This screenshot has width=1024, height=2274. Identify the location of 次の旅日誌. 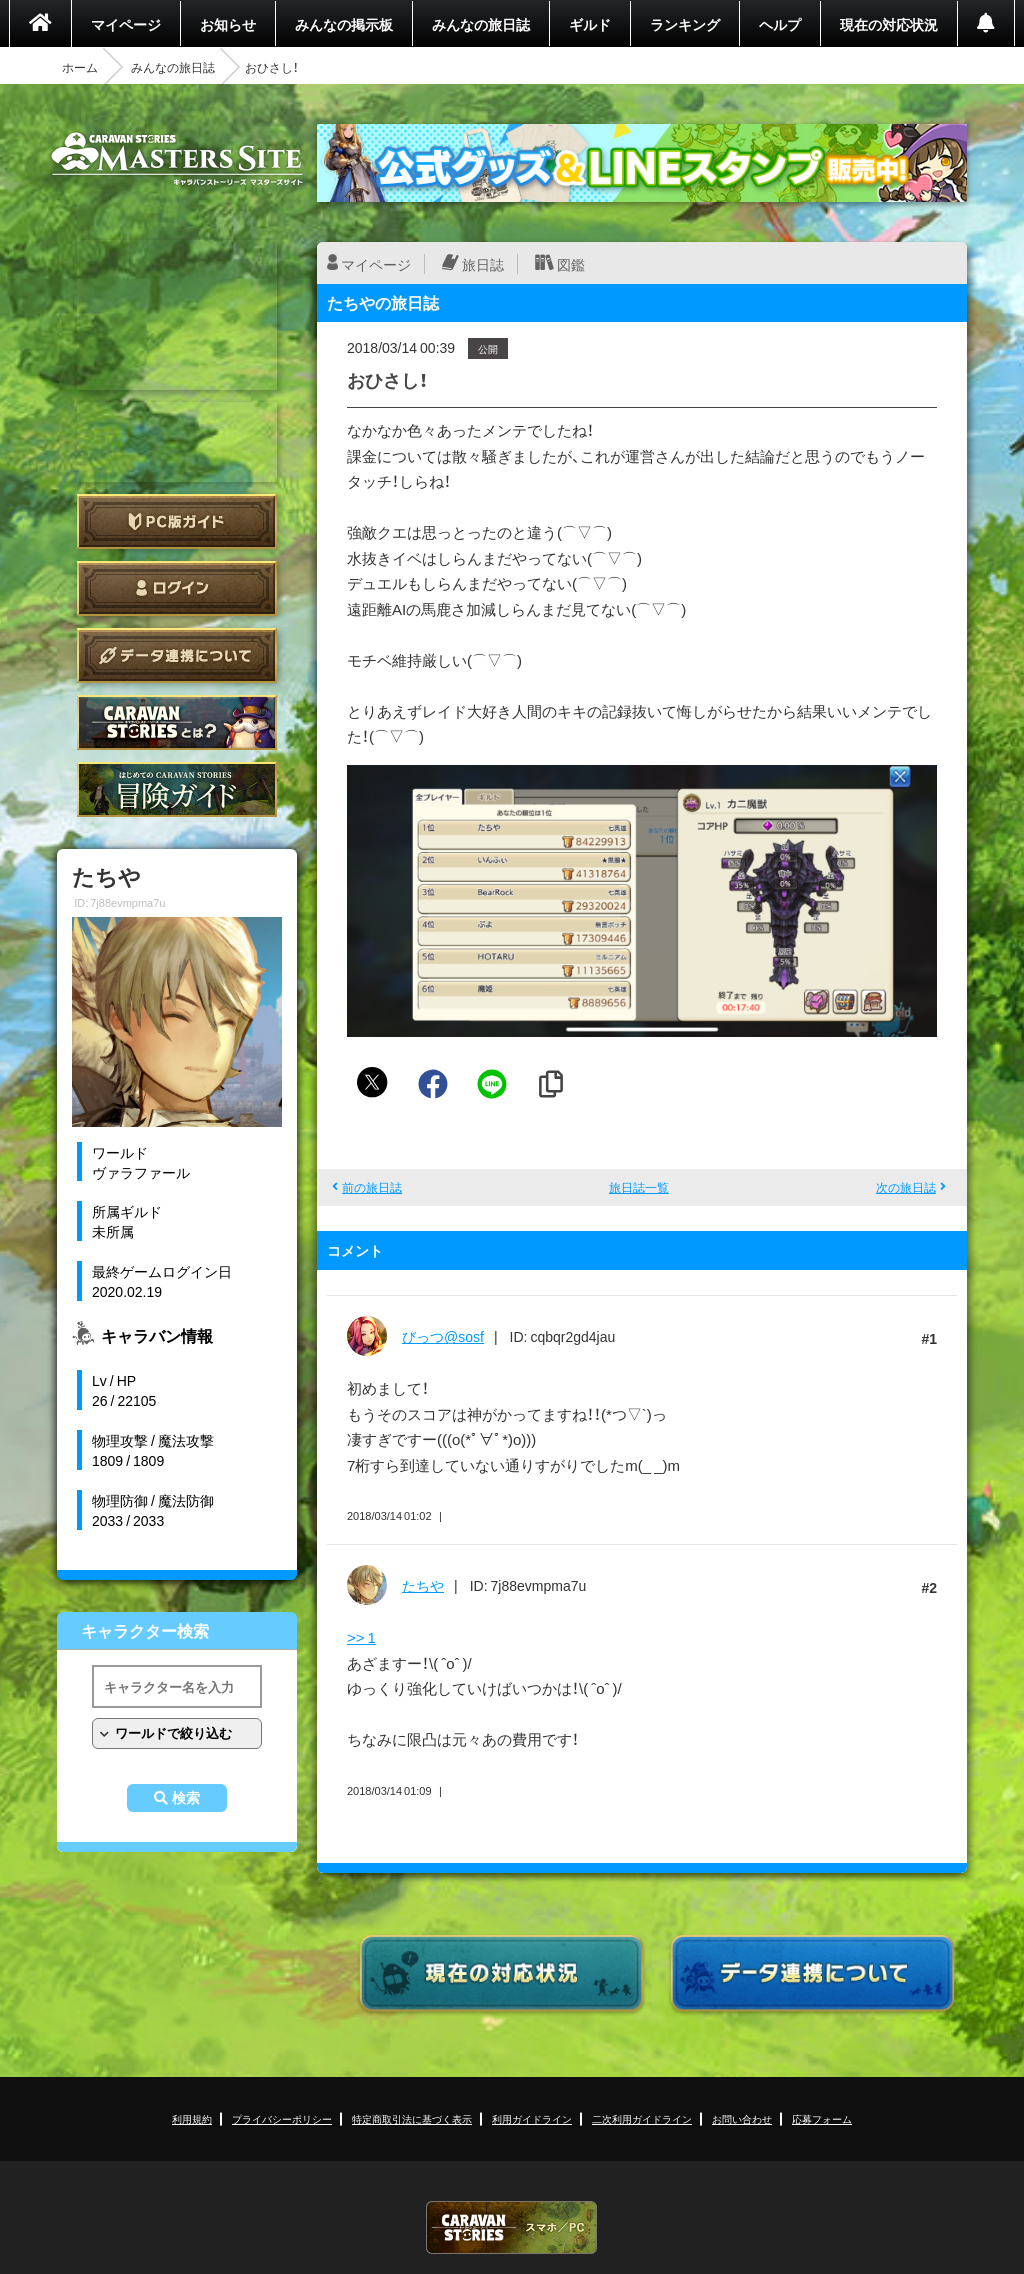
(906, 1187).